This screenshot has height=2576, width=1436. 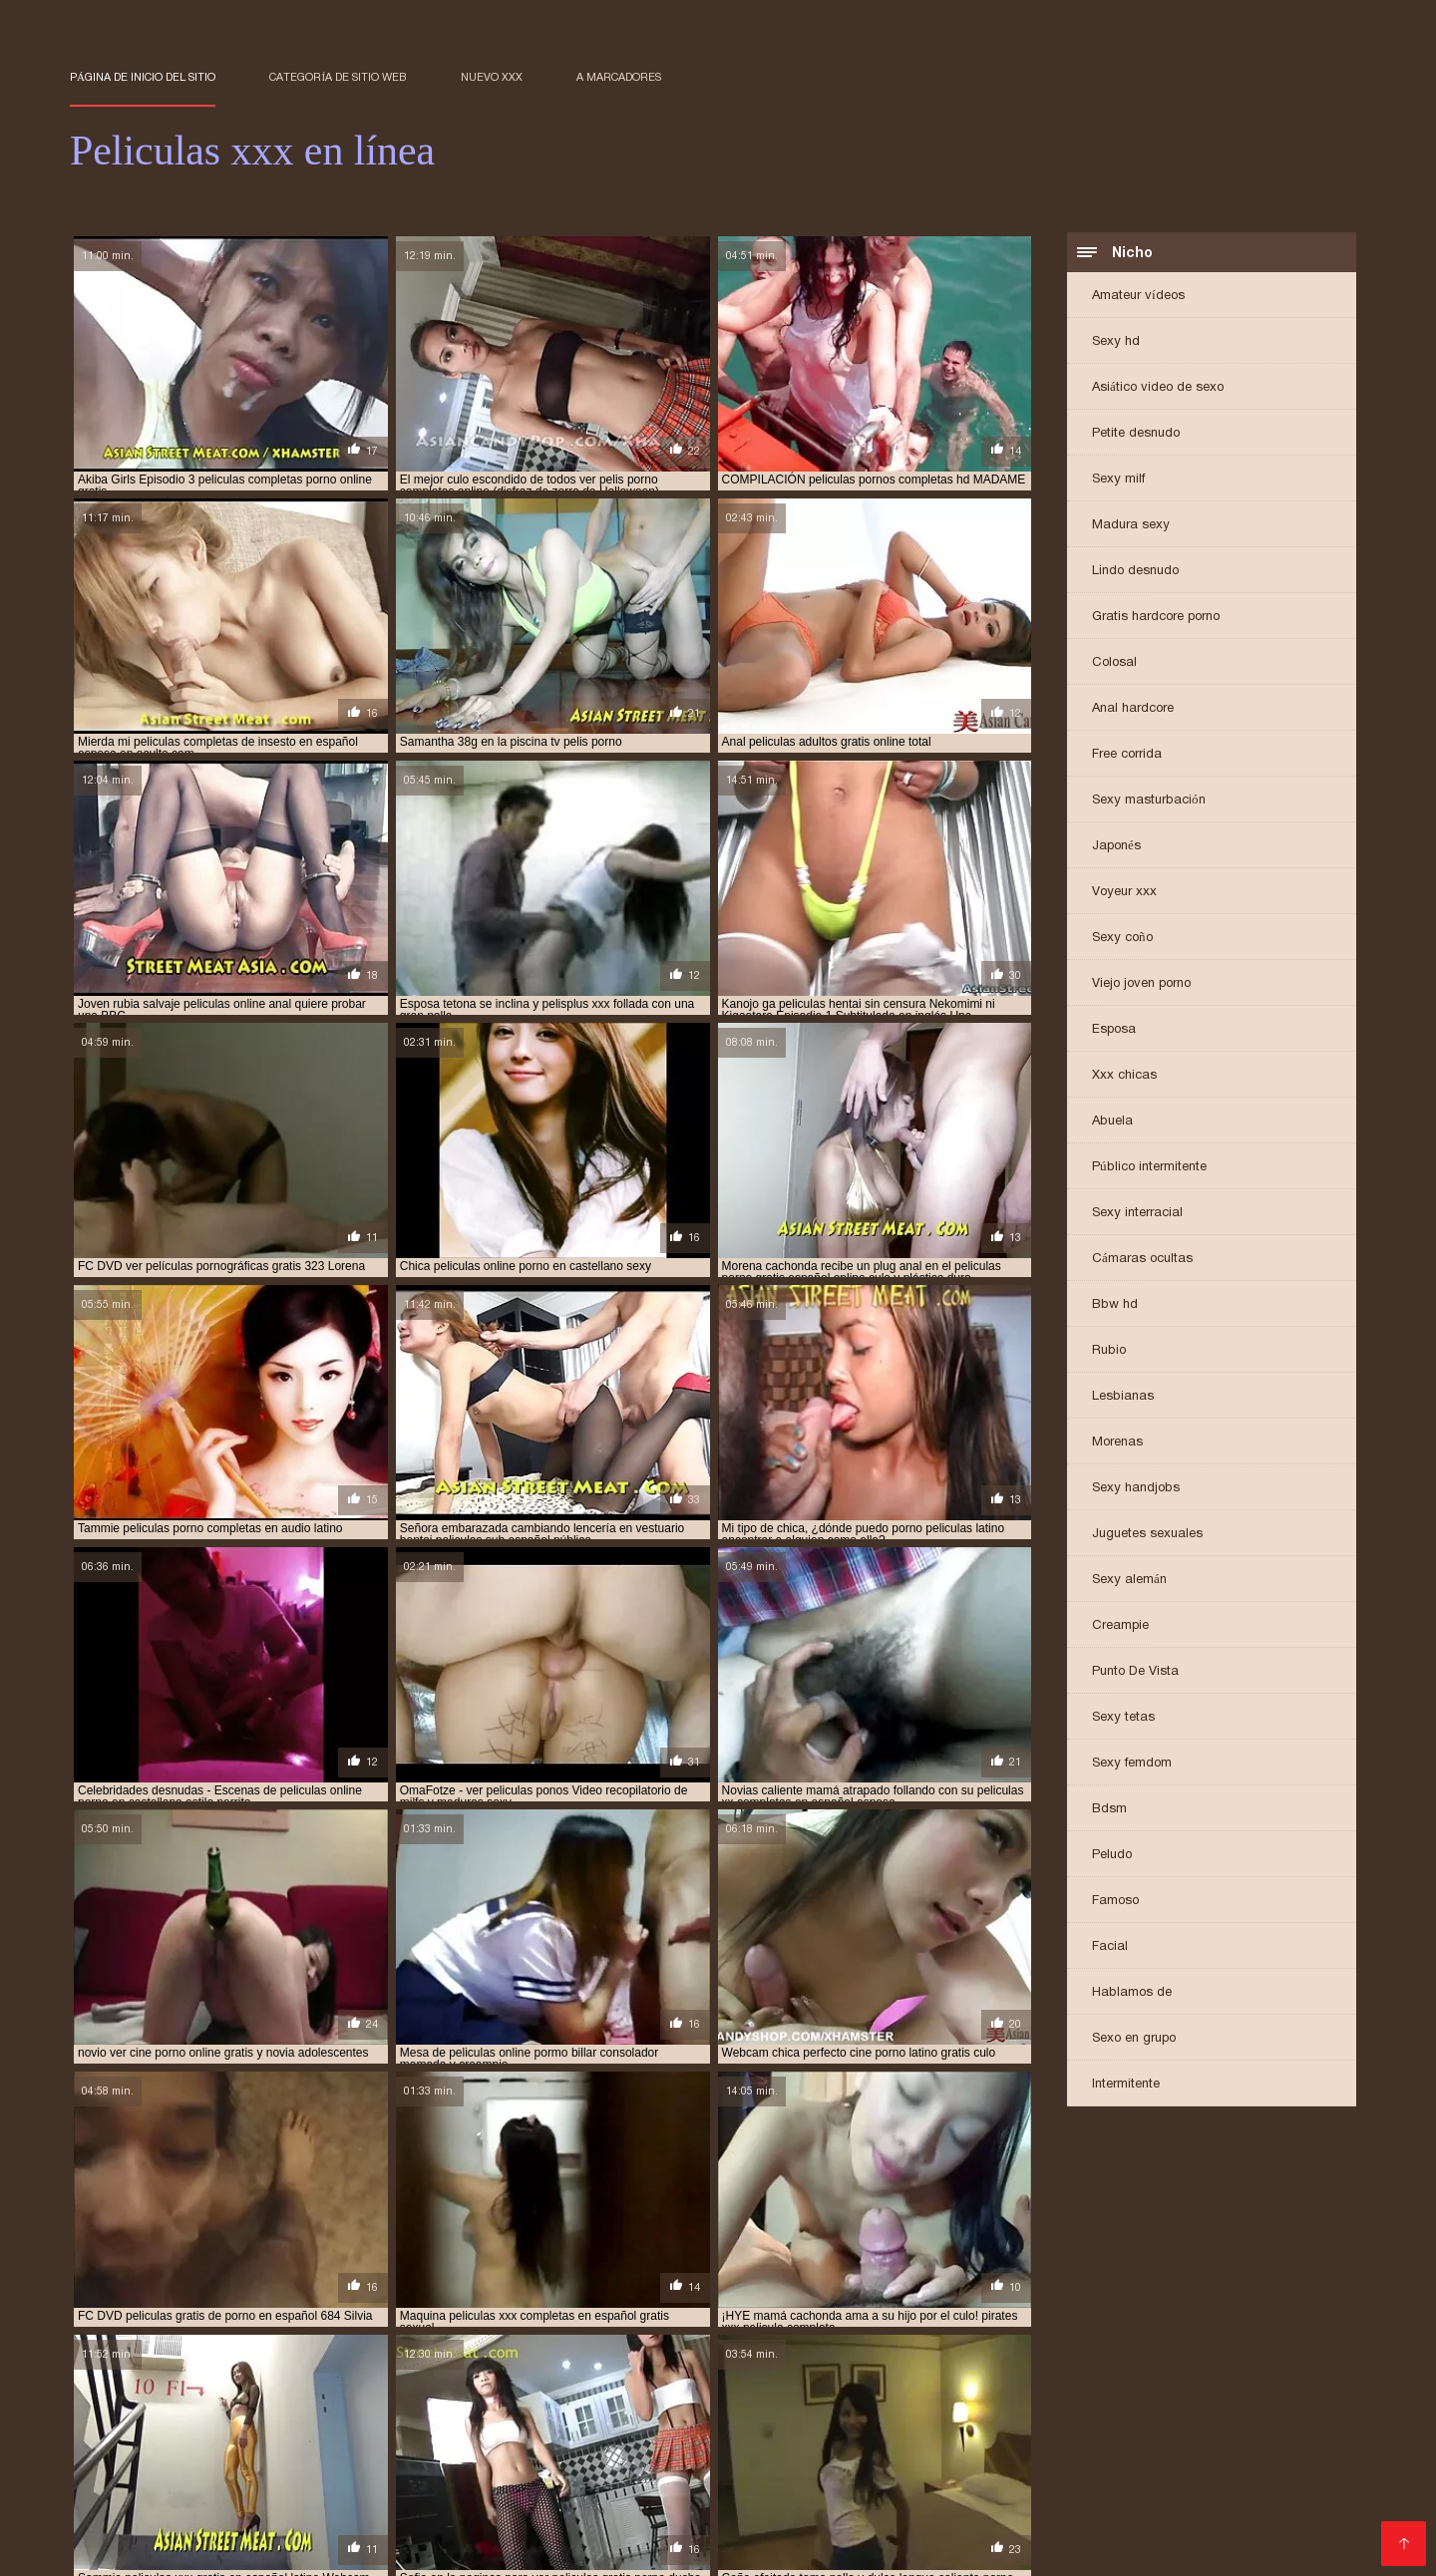 What do you see at coordinates (274, 2517) in the screenshot?
I see `peliculas porno online castellano` at bounding box center [274, 2517].